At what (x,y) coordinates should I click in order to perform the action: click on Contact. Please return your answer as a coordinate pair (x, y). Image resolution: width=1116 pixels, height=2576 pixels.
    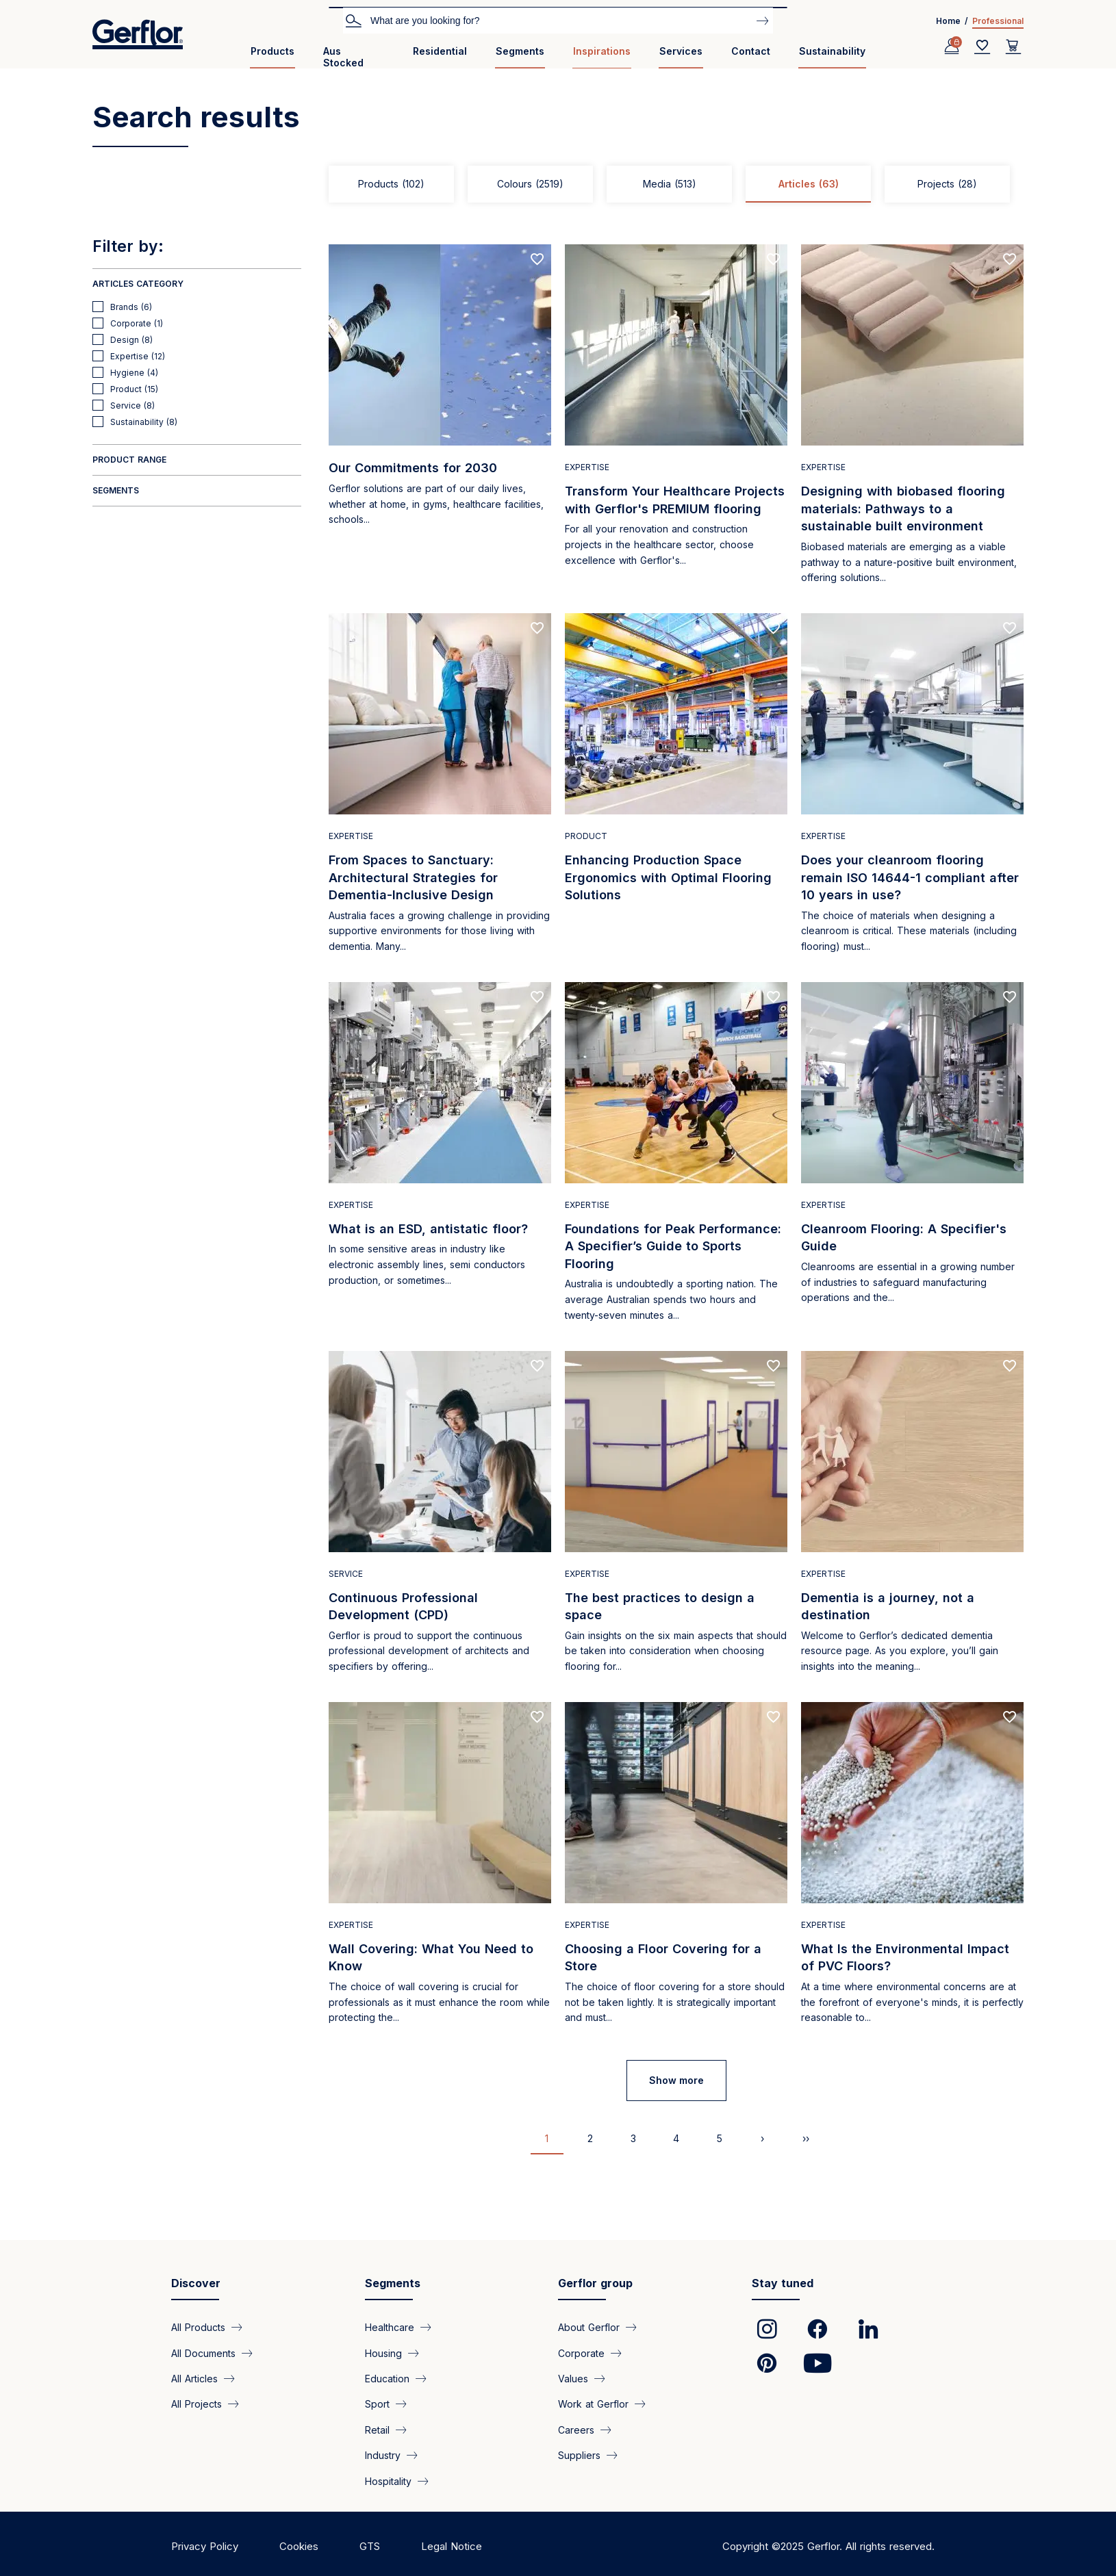
    Looking at the image, I should click on (750, 51).